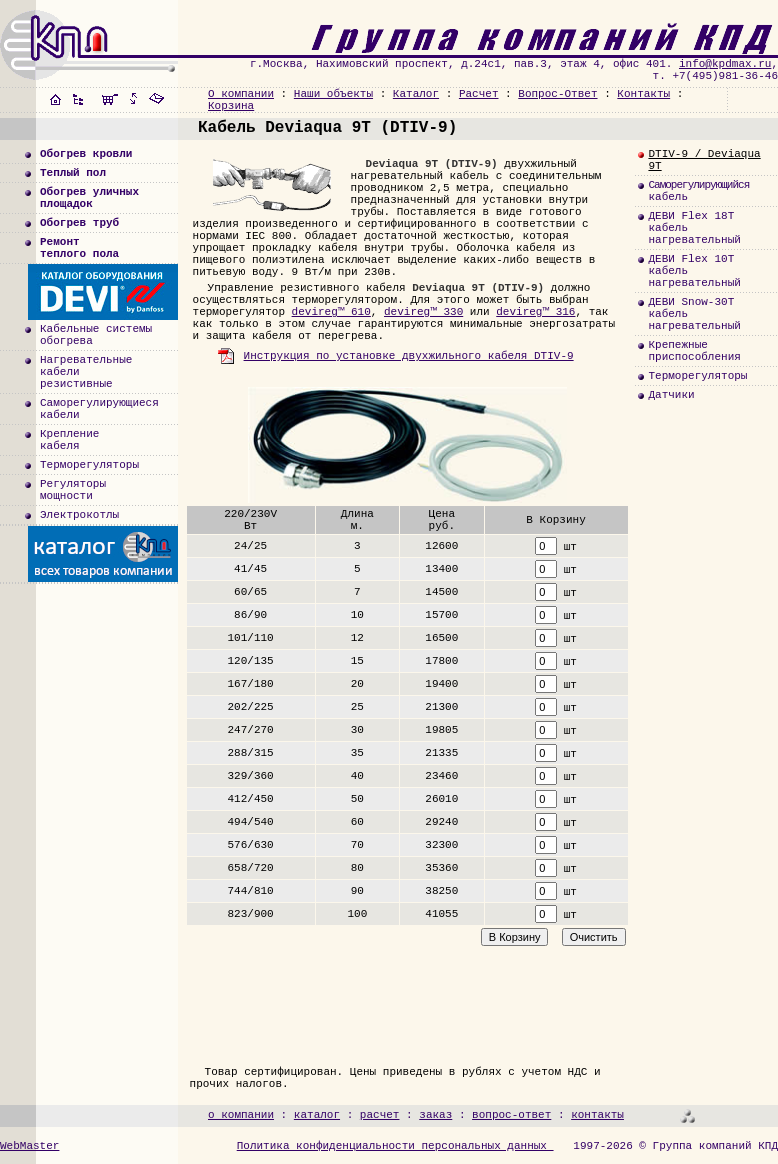 The image size is (778, 1164). Describe the element at coordinates (380, 1115) in the screenshot. I see `расчет` at that location.